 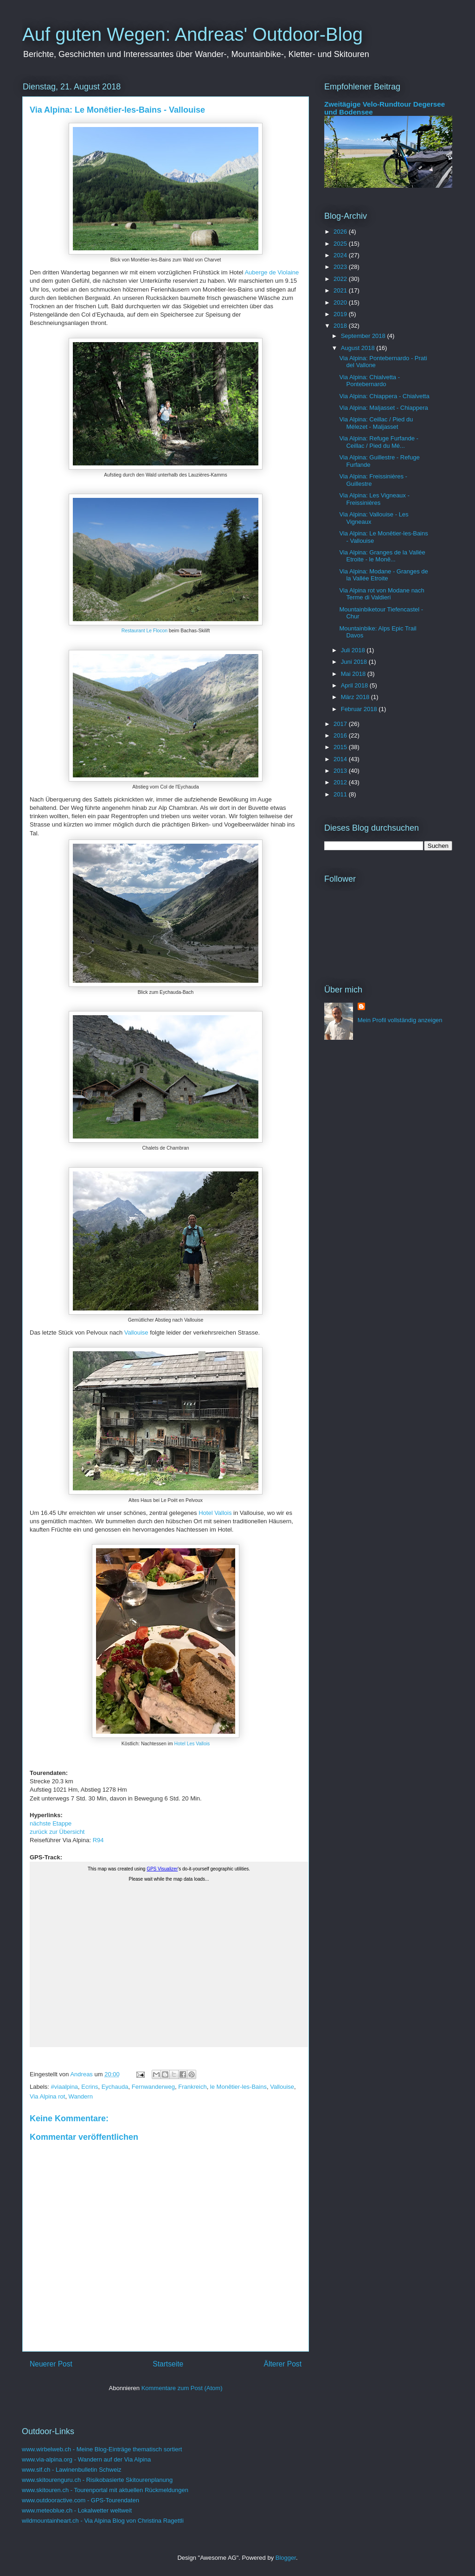 What do you see at coordinates (77, 2510) in the screenshot?
I see `www.meteoblue.ch - Lokalwetter weltweit` at bounding box center [77, 2510].